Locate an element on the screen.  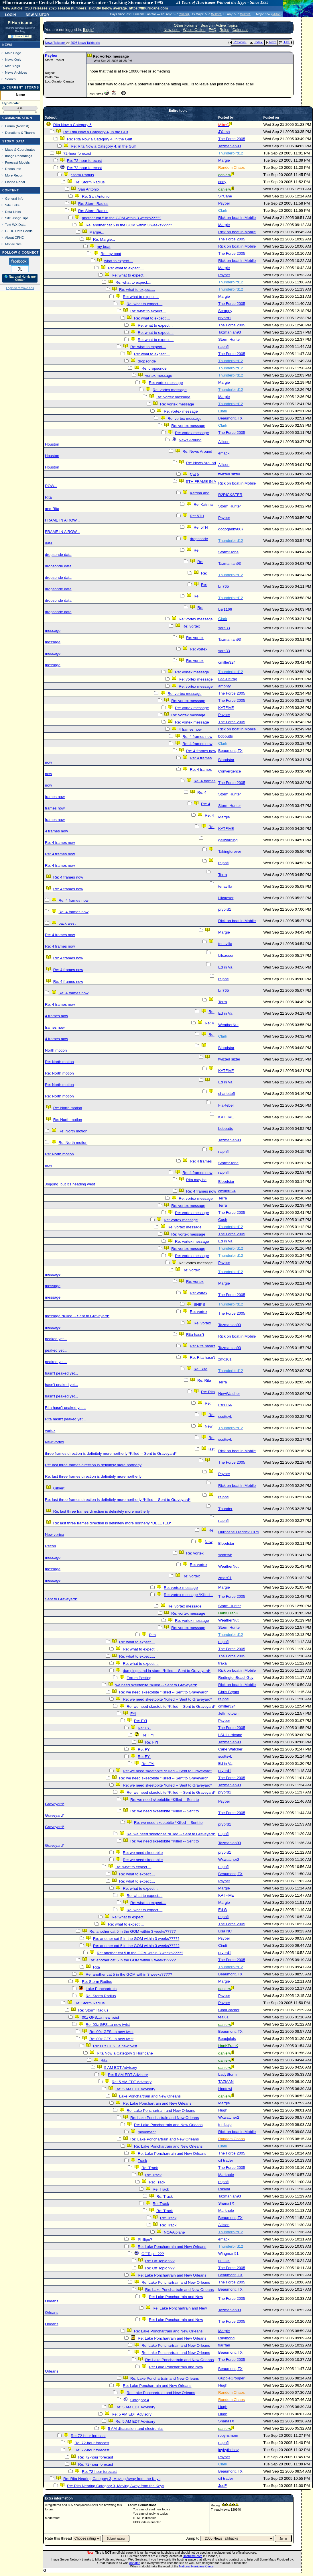
charlottefl is located at coordinates (226, 1093).